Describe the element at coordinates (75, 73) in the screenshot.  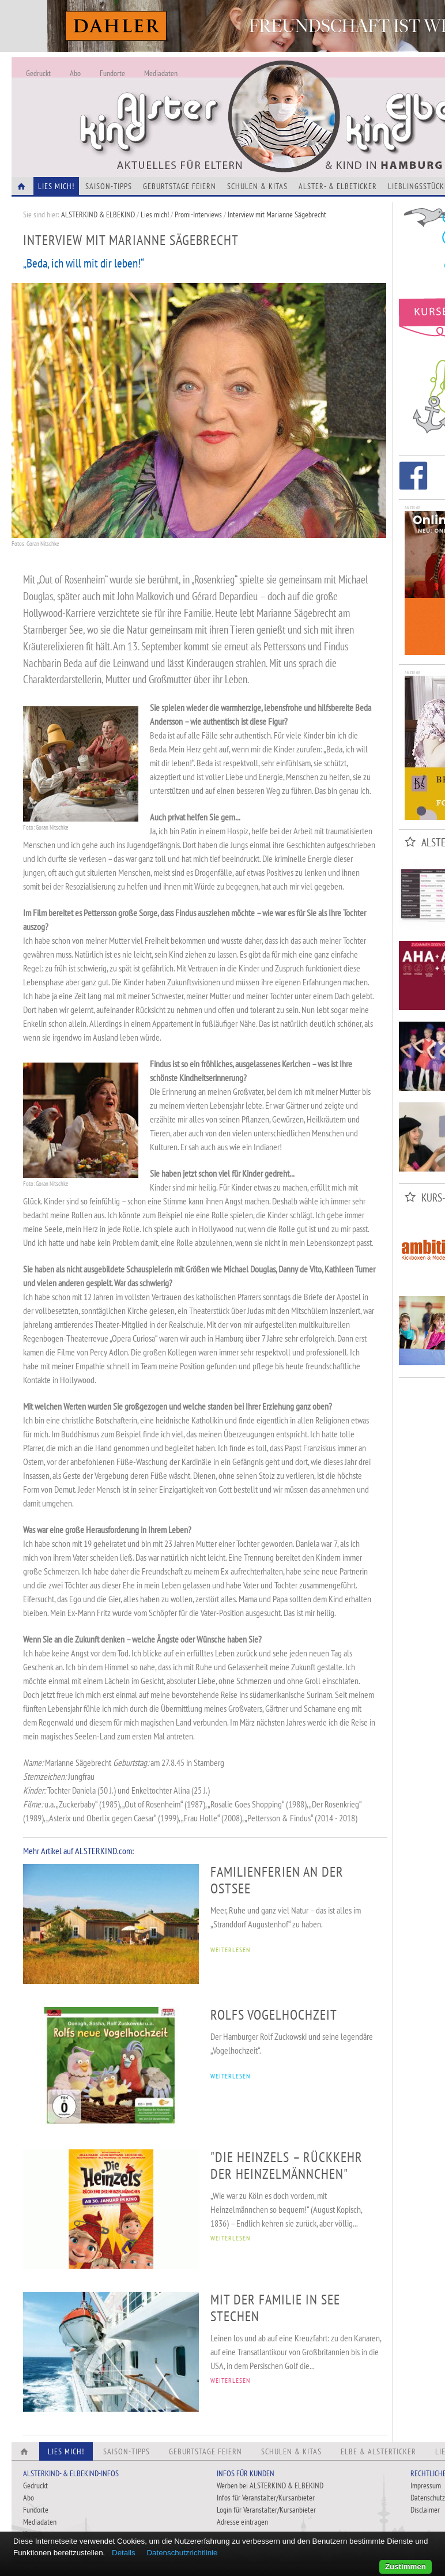
I see `Abo` at that location.